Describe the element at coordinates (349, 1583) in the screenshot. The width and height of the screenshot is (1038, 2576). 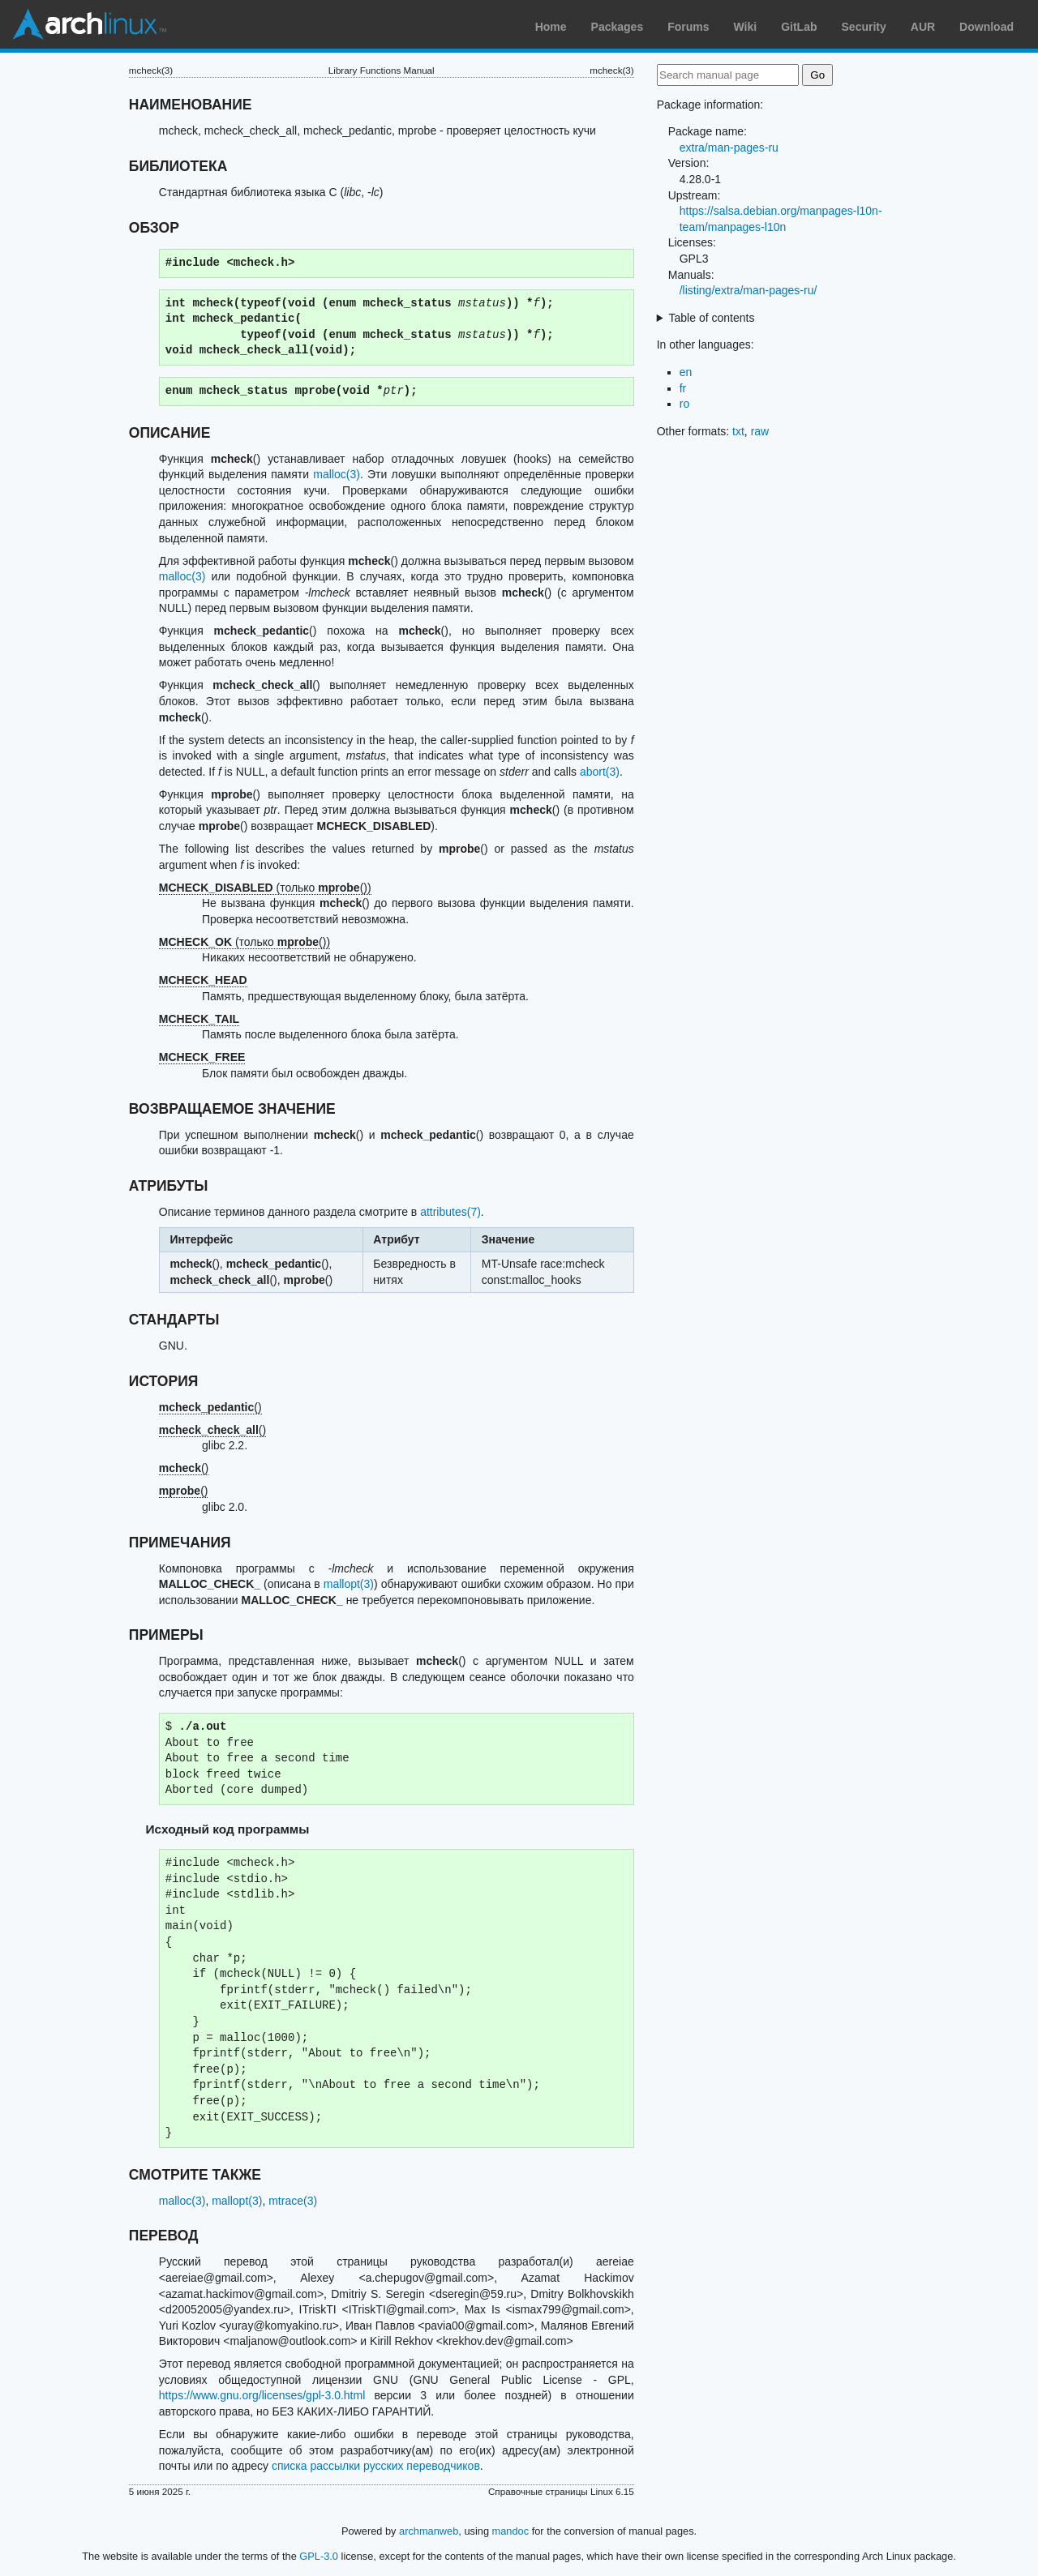
I see `mallopt(3)` at that location.